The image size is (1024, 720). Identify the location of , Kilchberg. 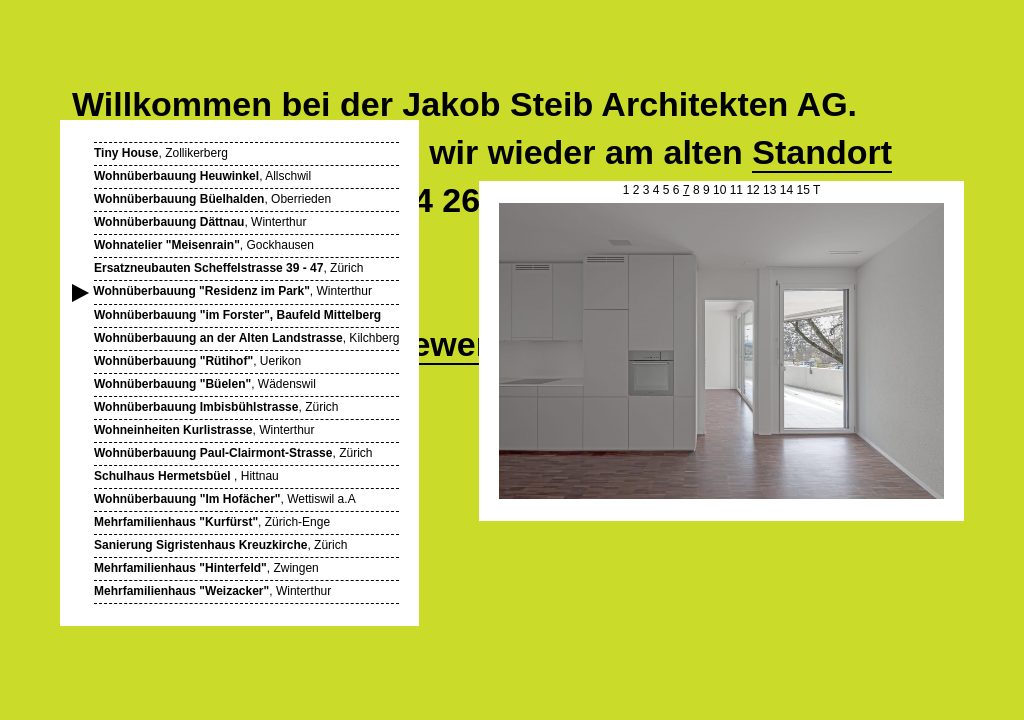
(246, 338).